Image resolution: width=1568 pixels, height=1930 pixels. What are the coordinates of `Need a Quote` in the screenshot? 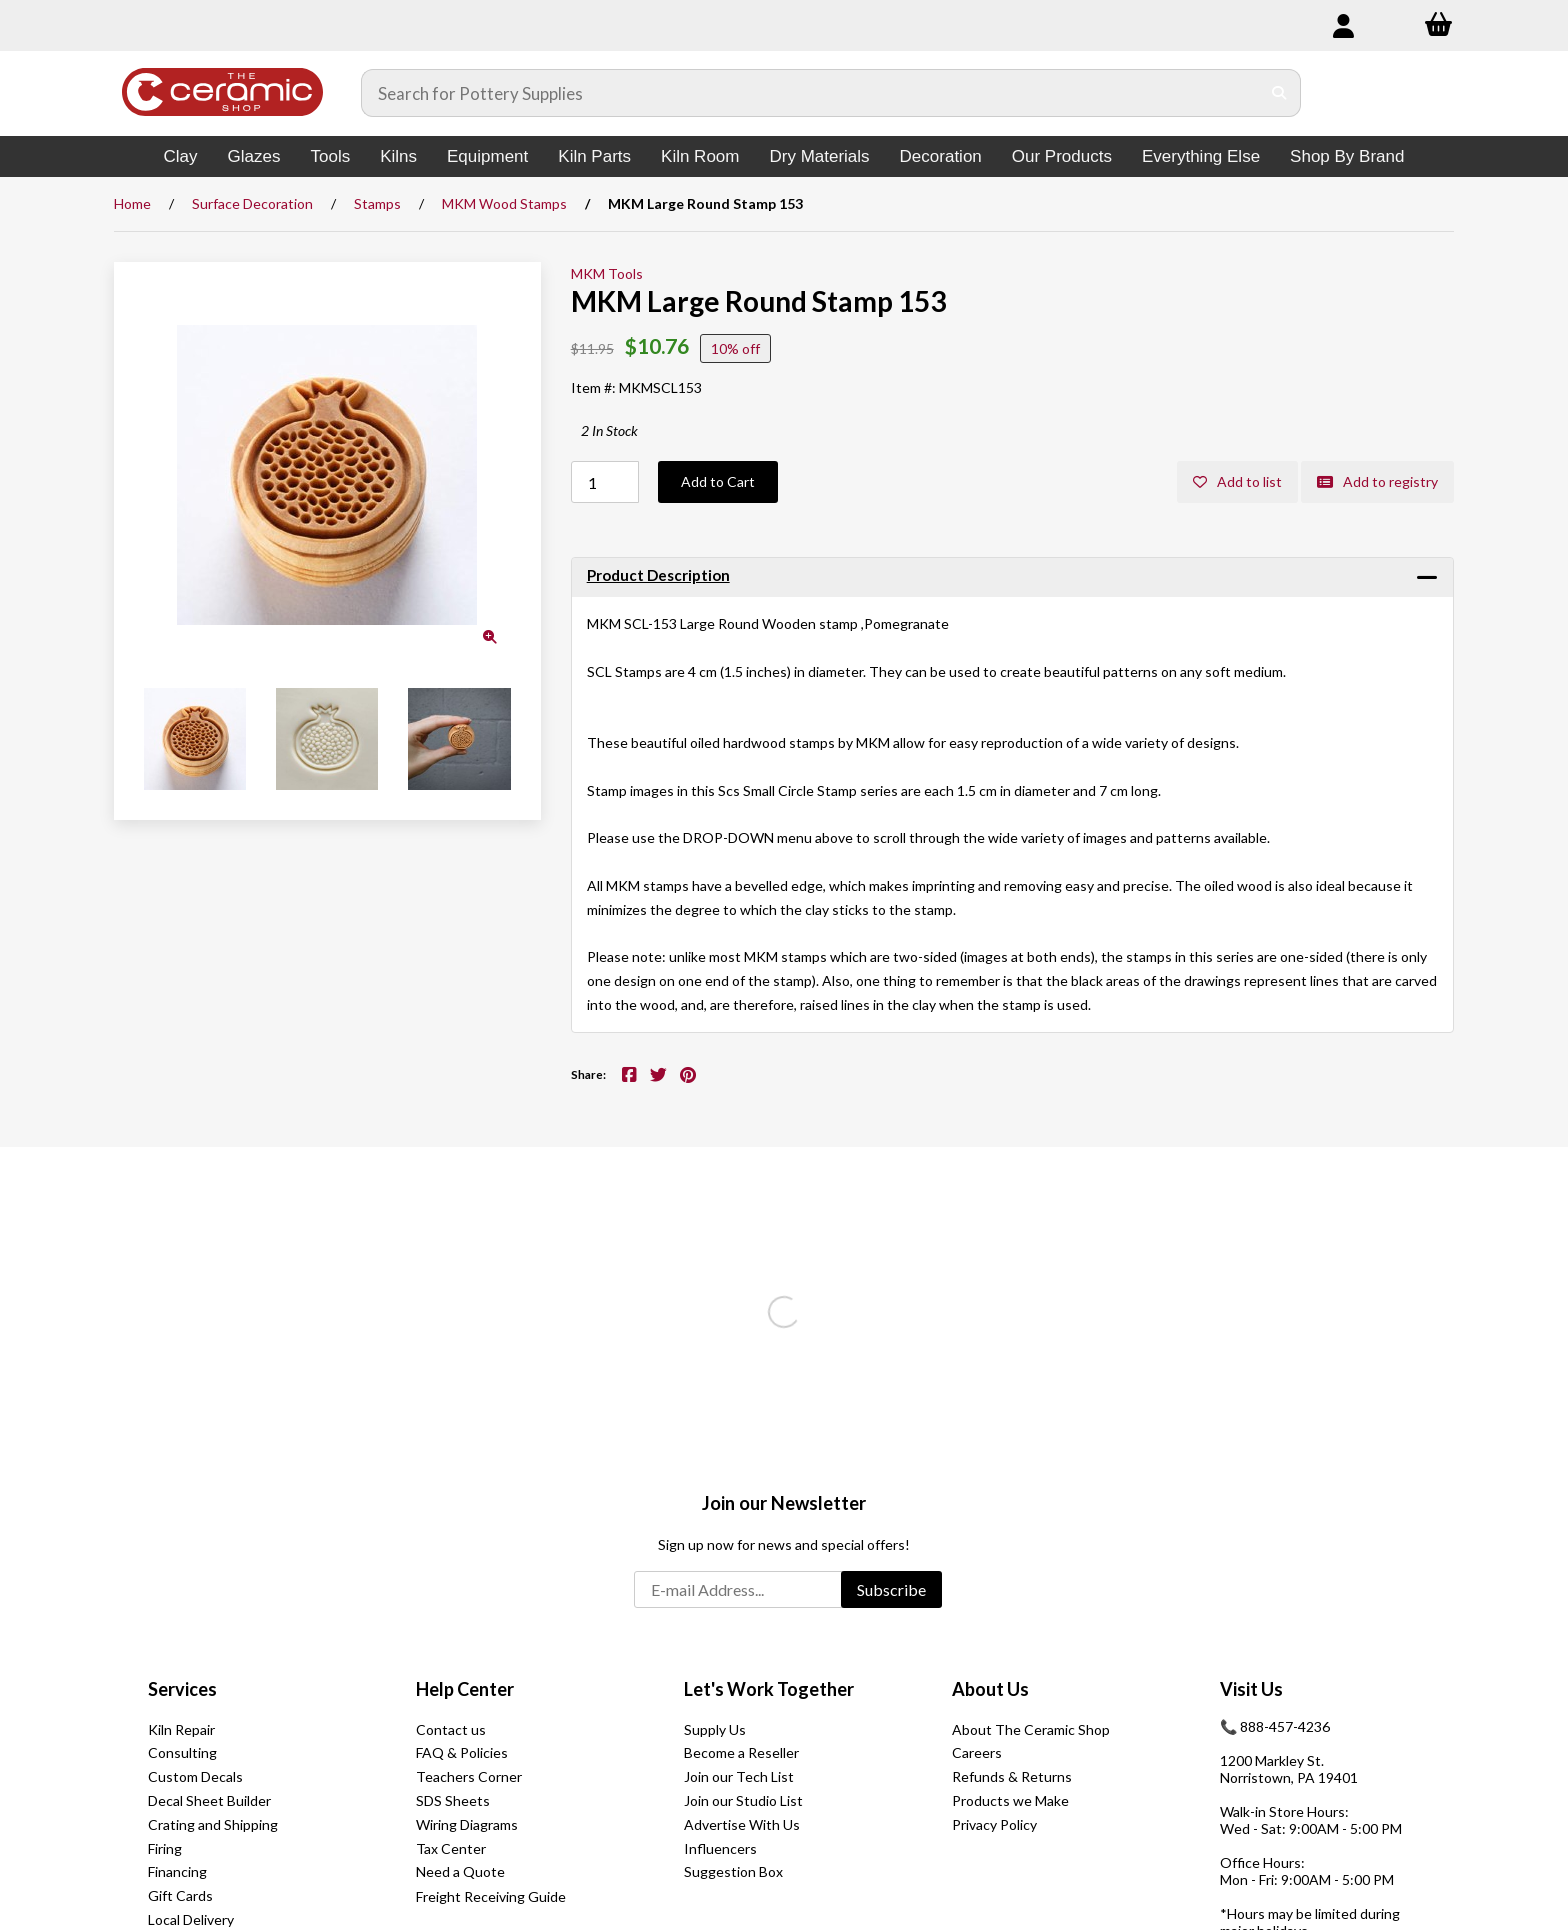 It's located at (460, 1871).